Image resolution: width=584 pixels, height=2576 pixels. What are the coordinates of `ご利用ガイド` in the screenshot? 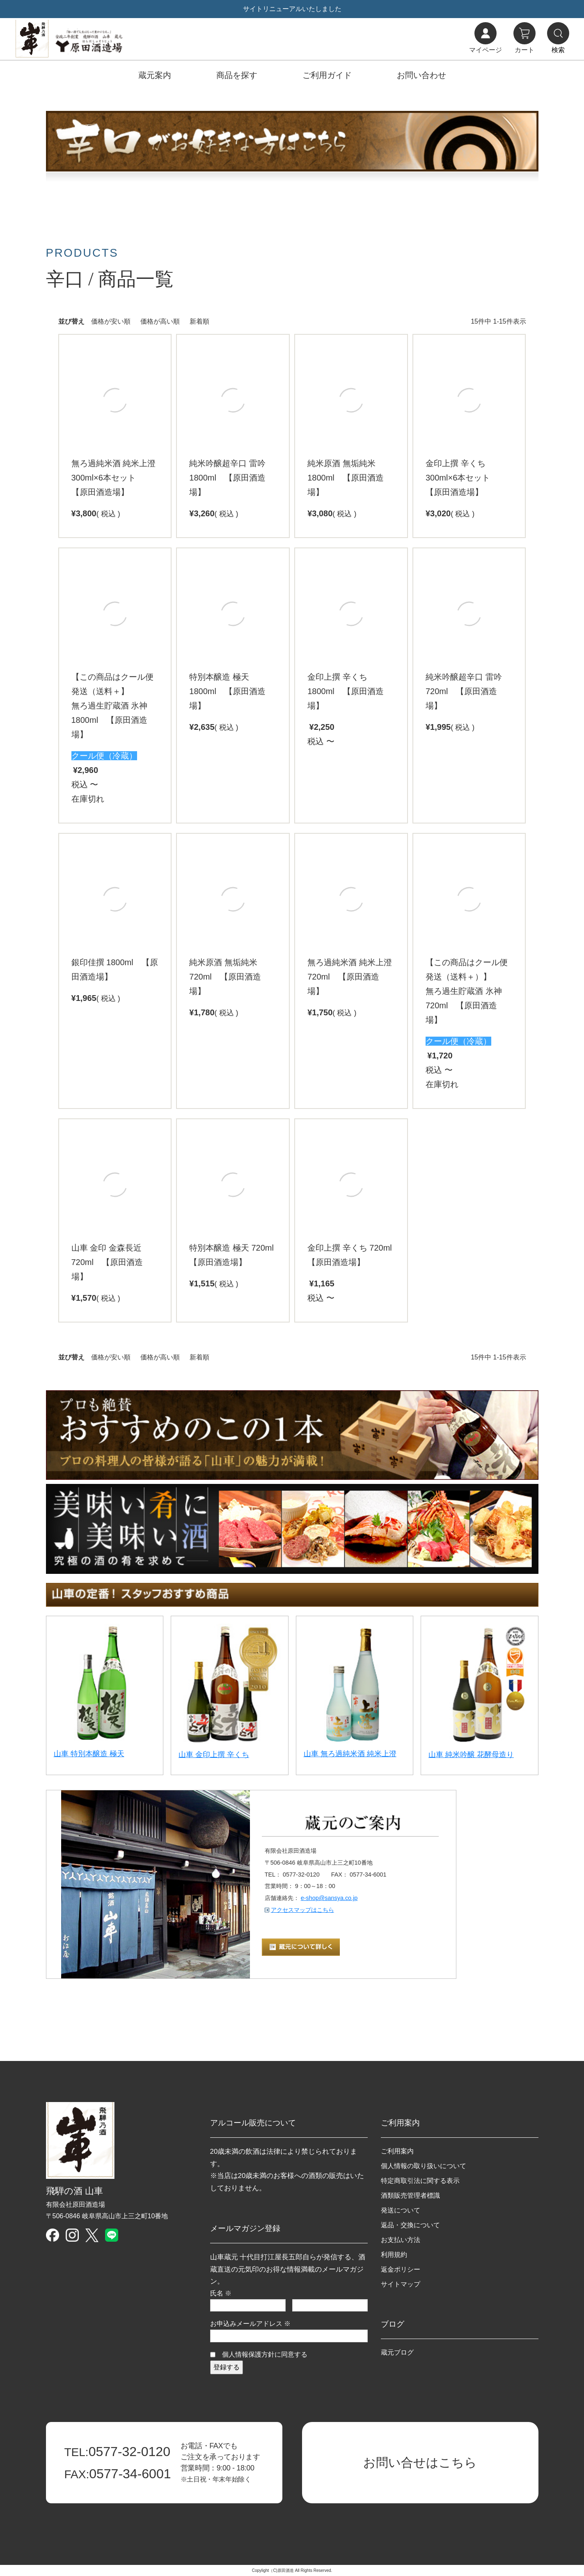 It's located at (327, 75).